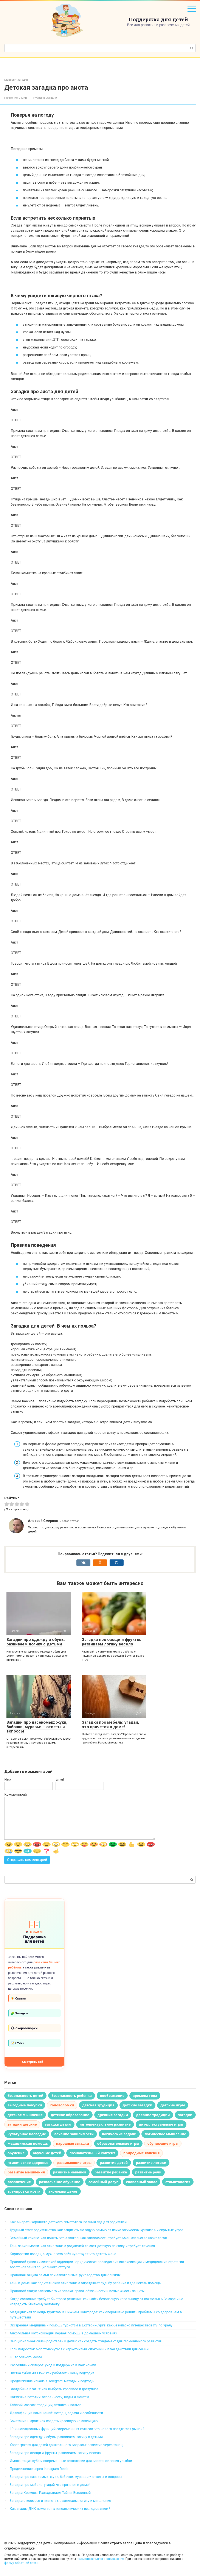 The image size is (200, 2576). What do you see at coordinates (92, 2153) in the screenshot?
I see `познавательный контент [познавательный контент (4 элемента)]` at bounding box center [92, 2153].